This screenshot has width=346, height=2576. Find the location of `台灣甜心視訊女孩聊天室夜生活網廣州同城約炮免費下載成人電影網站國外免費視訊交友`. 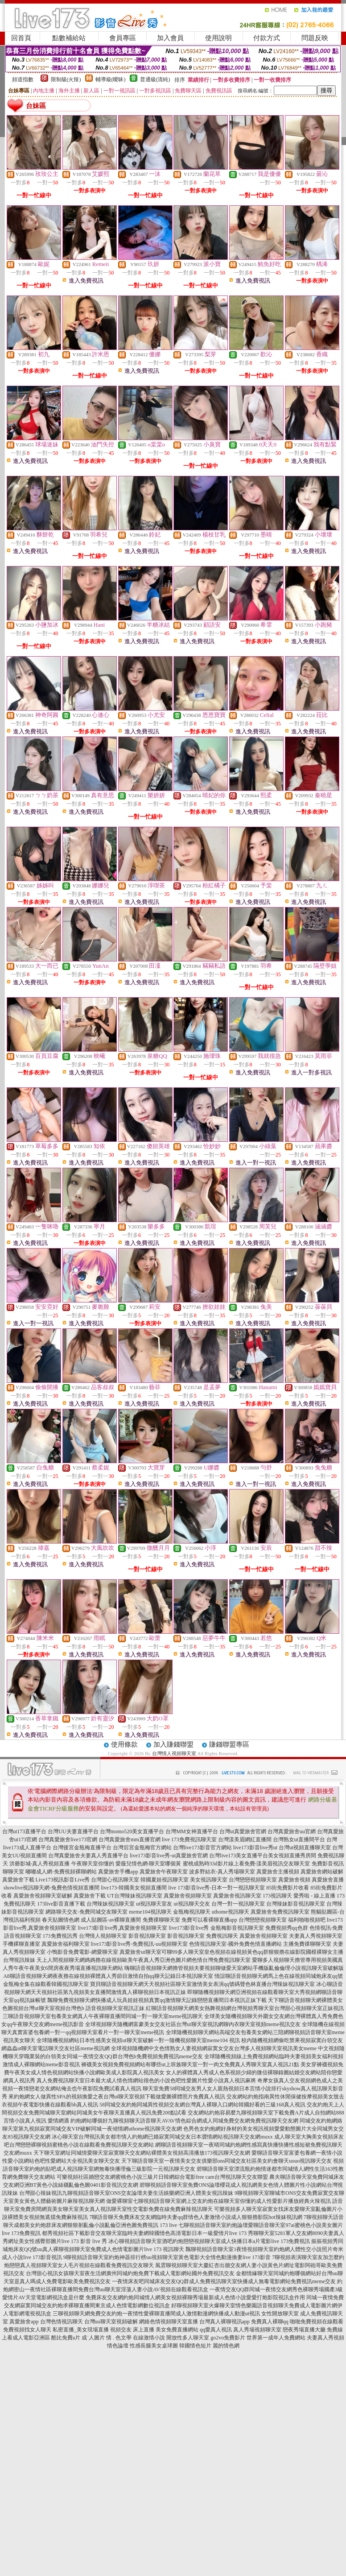

台灣甜心視訊女孩聊天室夜生活網廣州同城約炮免費下載成人電影網站國外免費視訊交友 is located at coordinates (130, 2273).